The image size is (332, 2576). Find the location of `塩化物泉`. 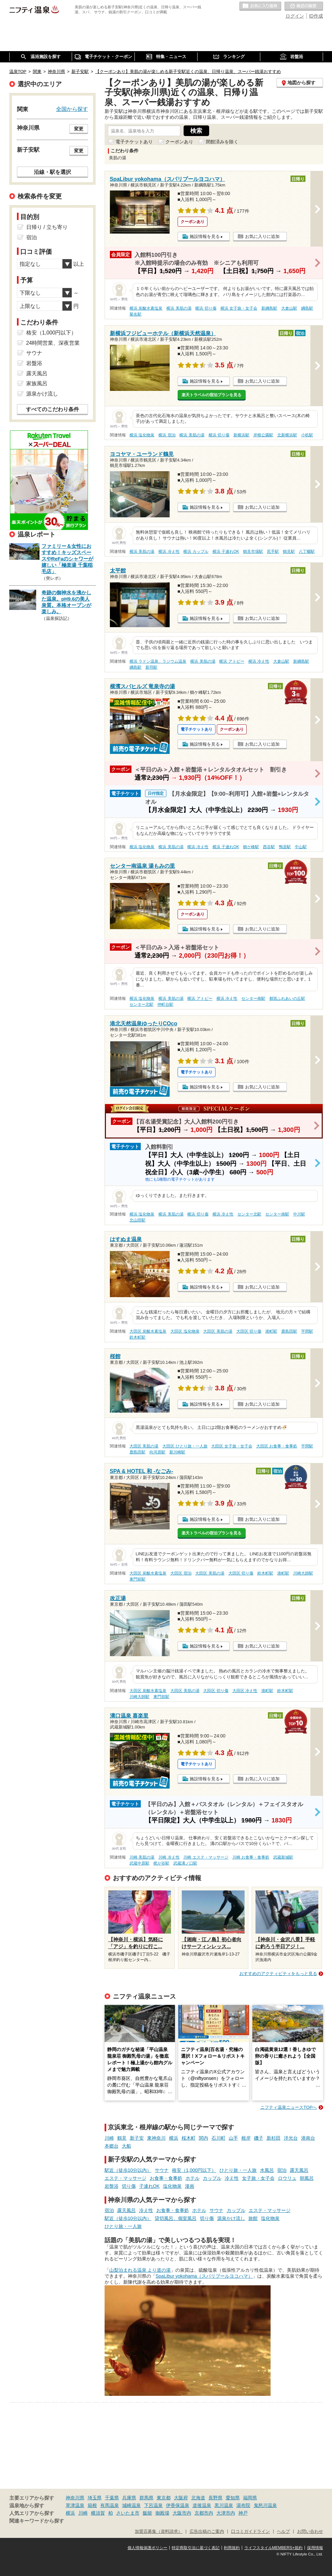

塩化物泉 is located at coordinates (172, 2186).